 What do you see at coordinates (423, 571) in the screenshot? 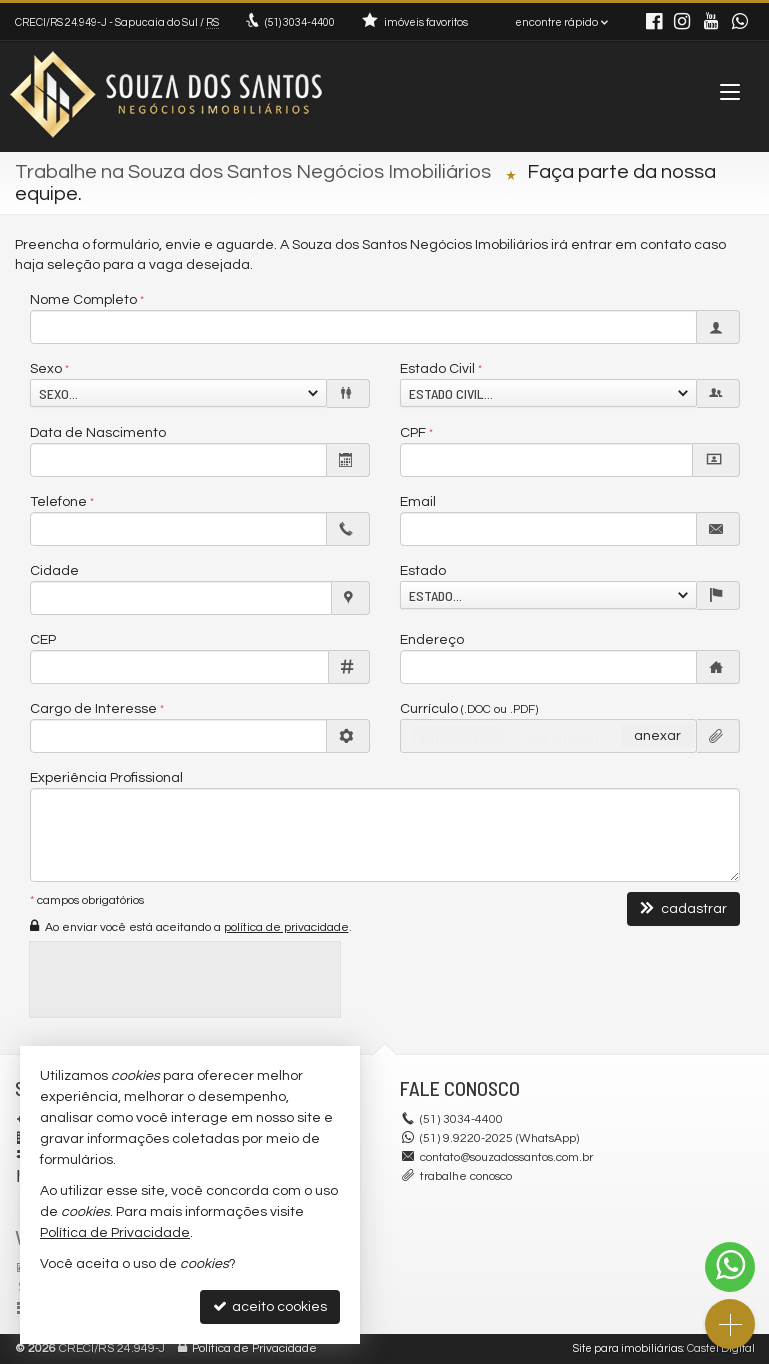
I see `Estado` at bounding box center [423, 571].